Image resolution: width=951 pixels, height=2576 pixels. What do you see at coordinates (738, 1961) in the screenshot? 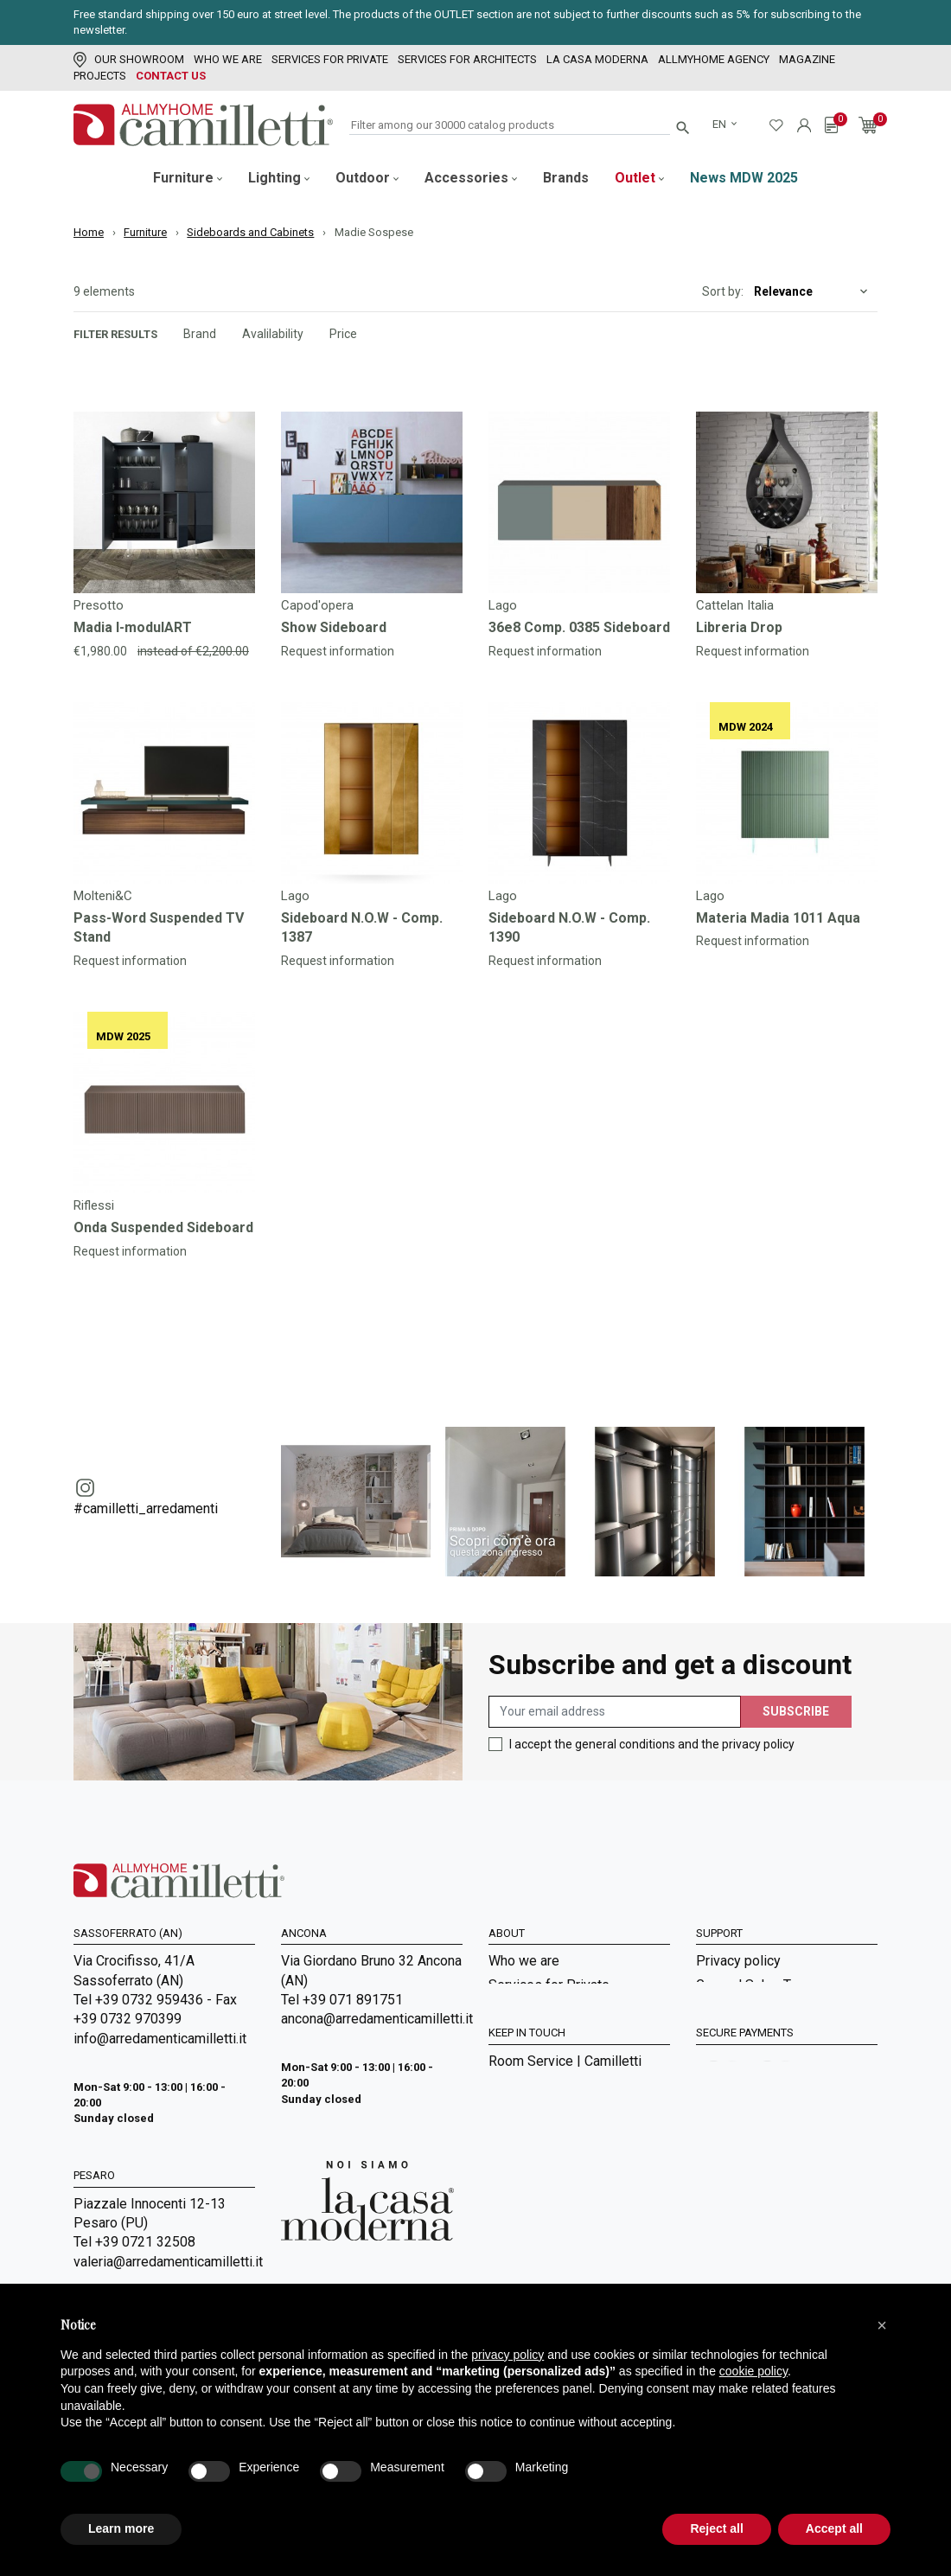
I see `Privacy policy` at bounding box center [738, 1961].